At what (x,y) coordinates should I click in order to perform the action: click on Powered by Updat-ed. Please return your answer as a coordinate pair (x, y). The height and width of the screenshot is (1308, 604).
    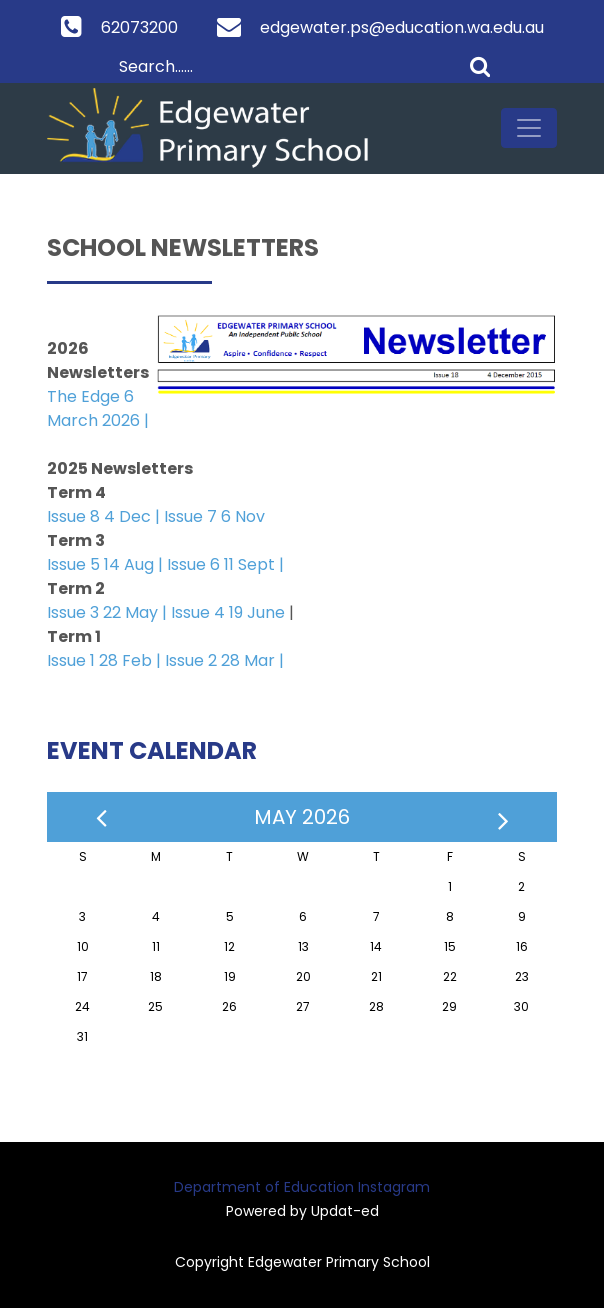
    Looking at the image, I should click on (302, 1211).